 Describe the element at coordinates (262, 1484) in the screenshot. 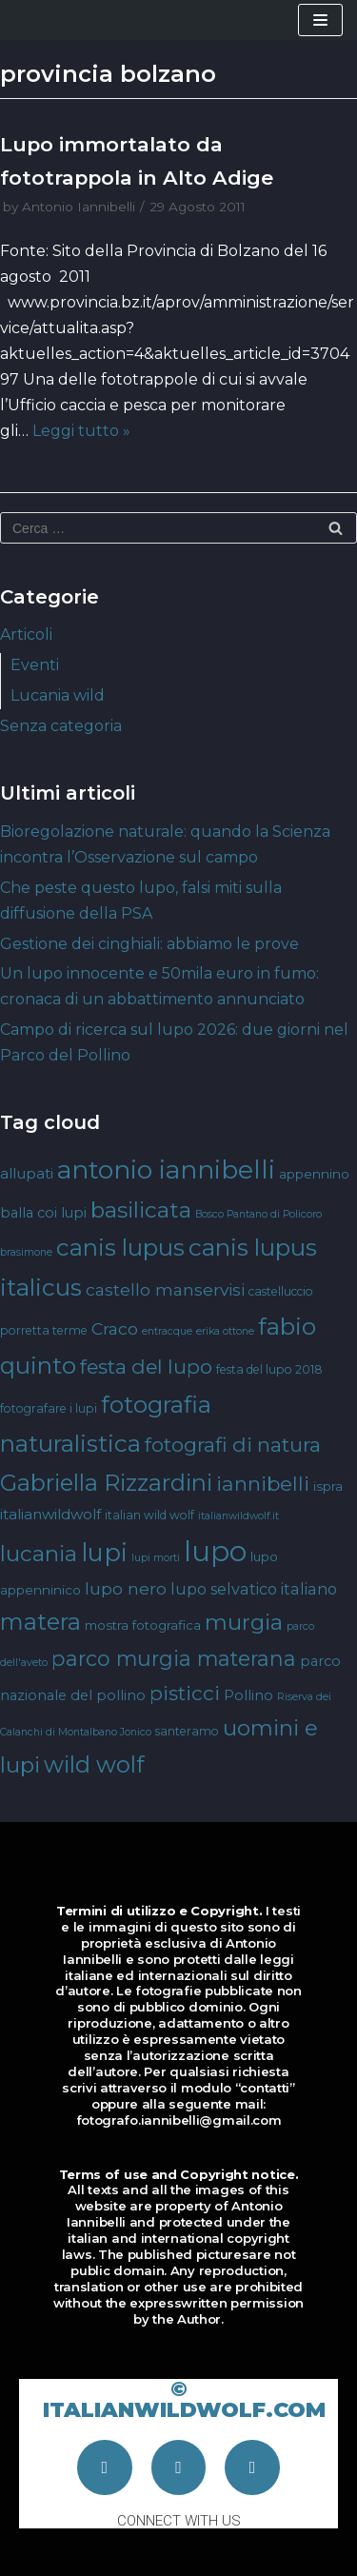

I see `iannibelli [iannibelli (18 elementi)]` at that location.